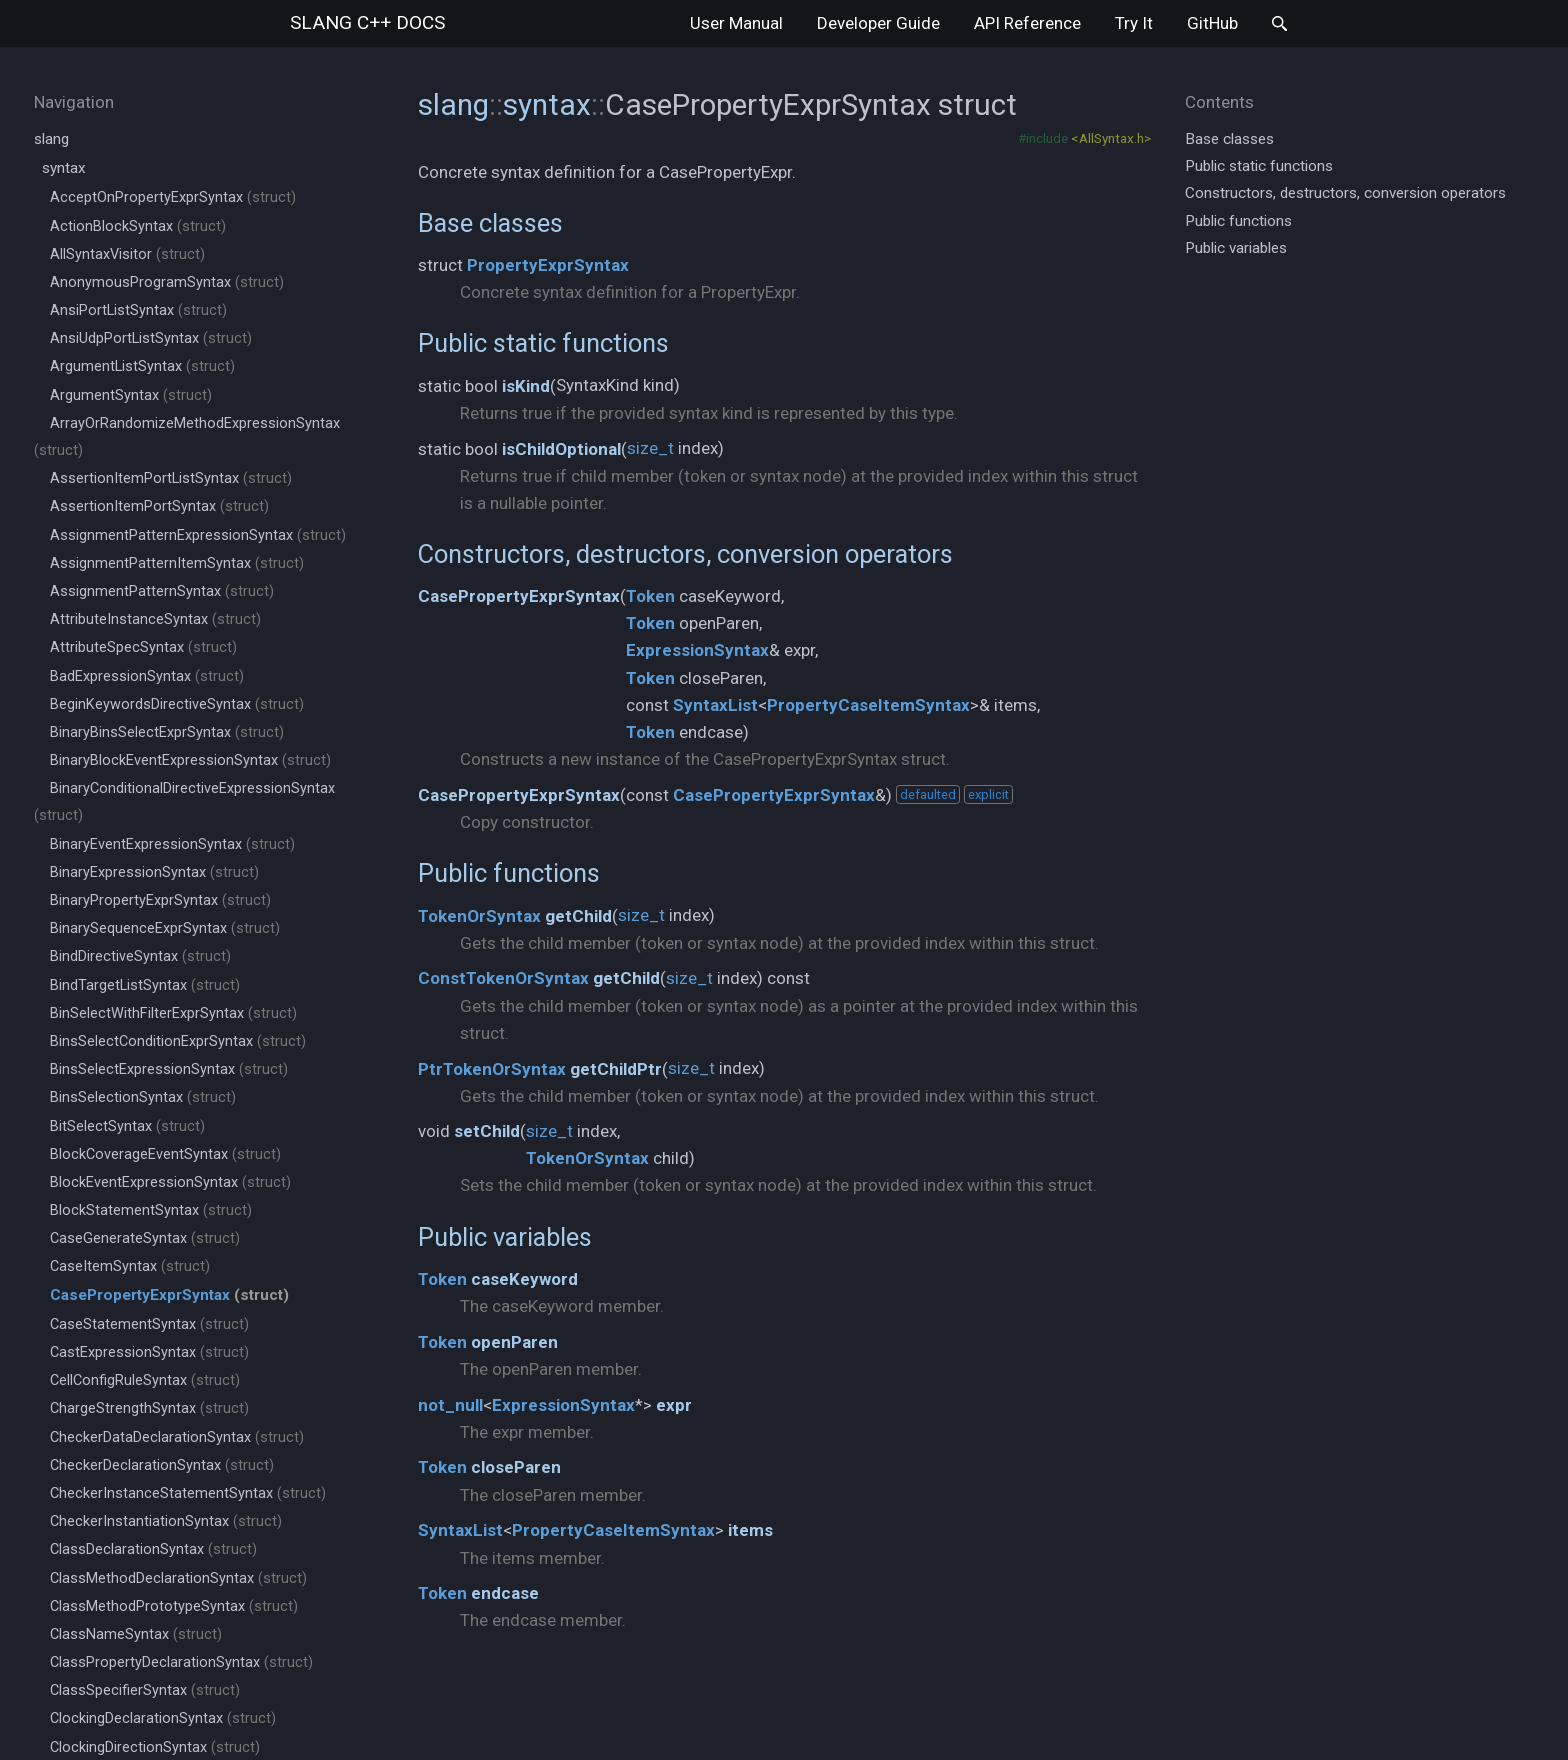 This screenshot has height=1760, width=1568. Describe the element at coordinates (149, 1352) in the screenshot. I see `CastExpressionSyntax` at that location.